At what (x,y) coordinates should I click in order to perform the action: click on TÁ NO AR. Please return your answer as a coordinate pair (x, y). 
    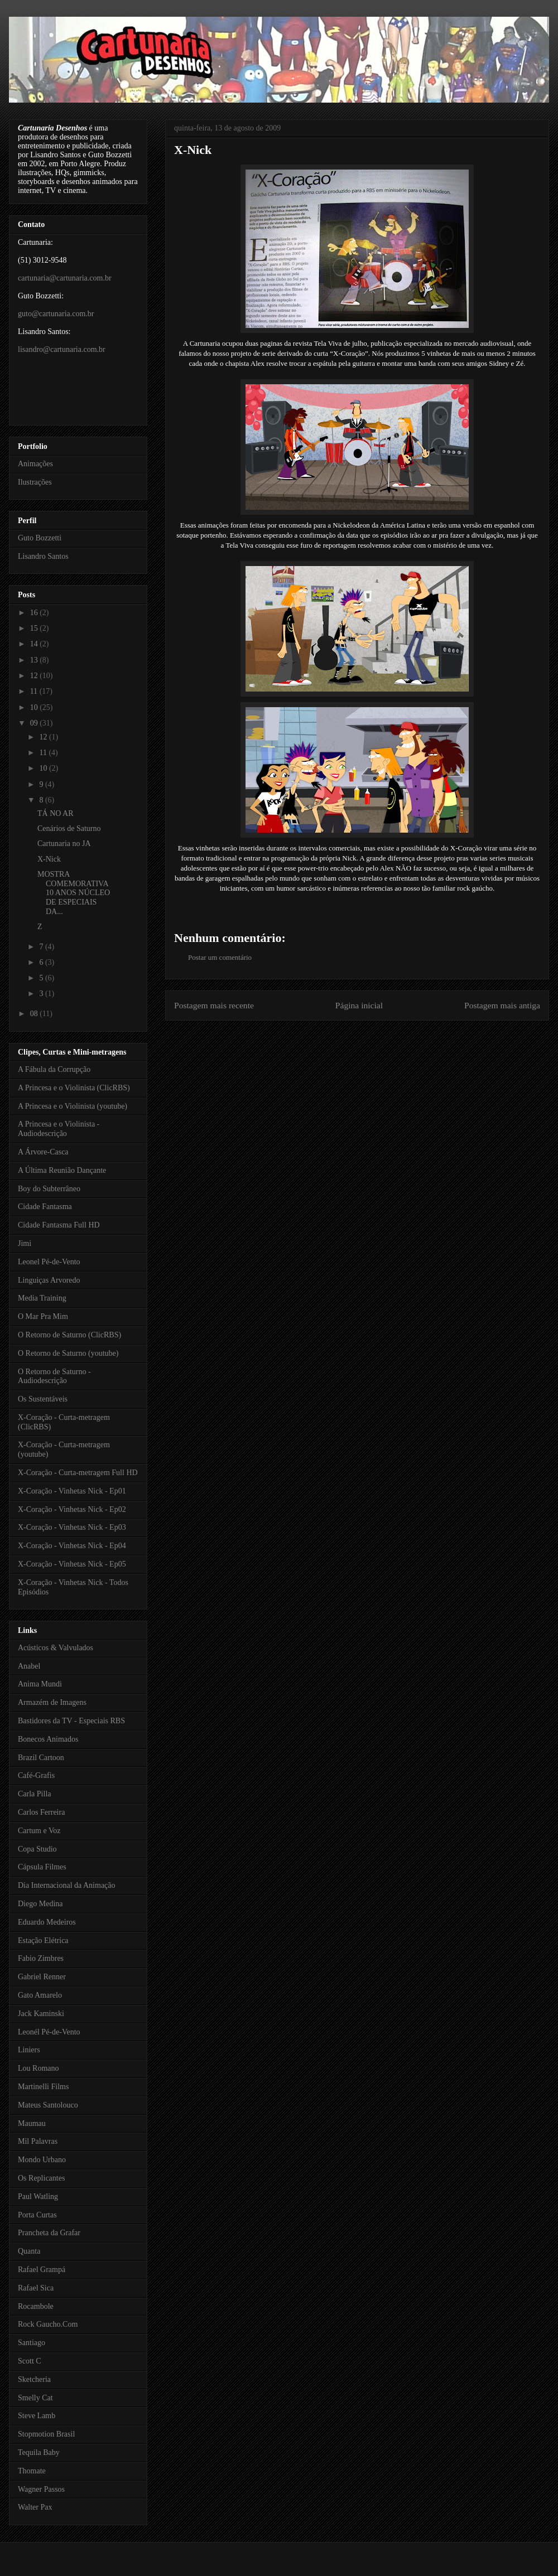
    Looking at the image, I should click on (55, 813).